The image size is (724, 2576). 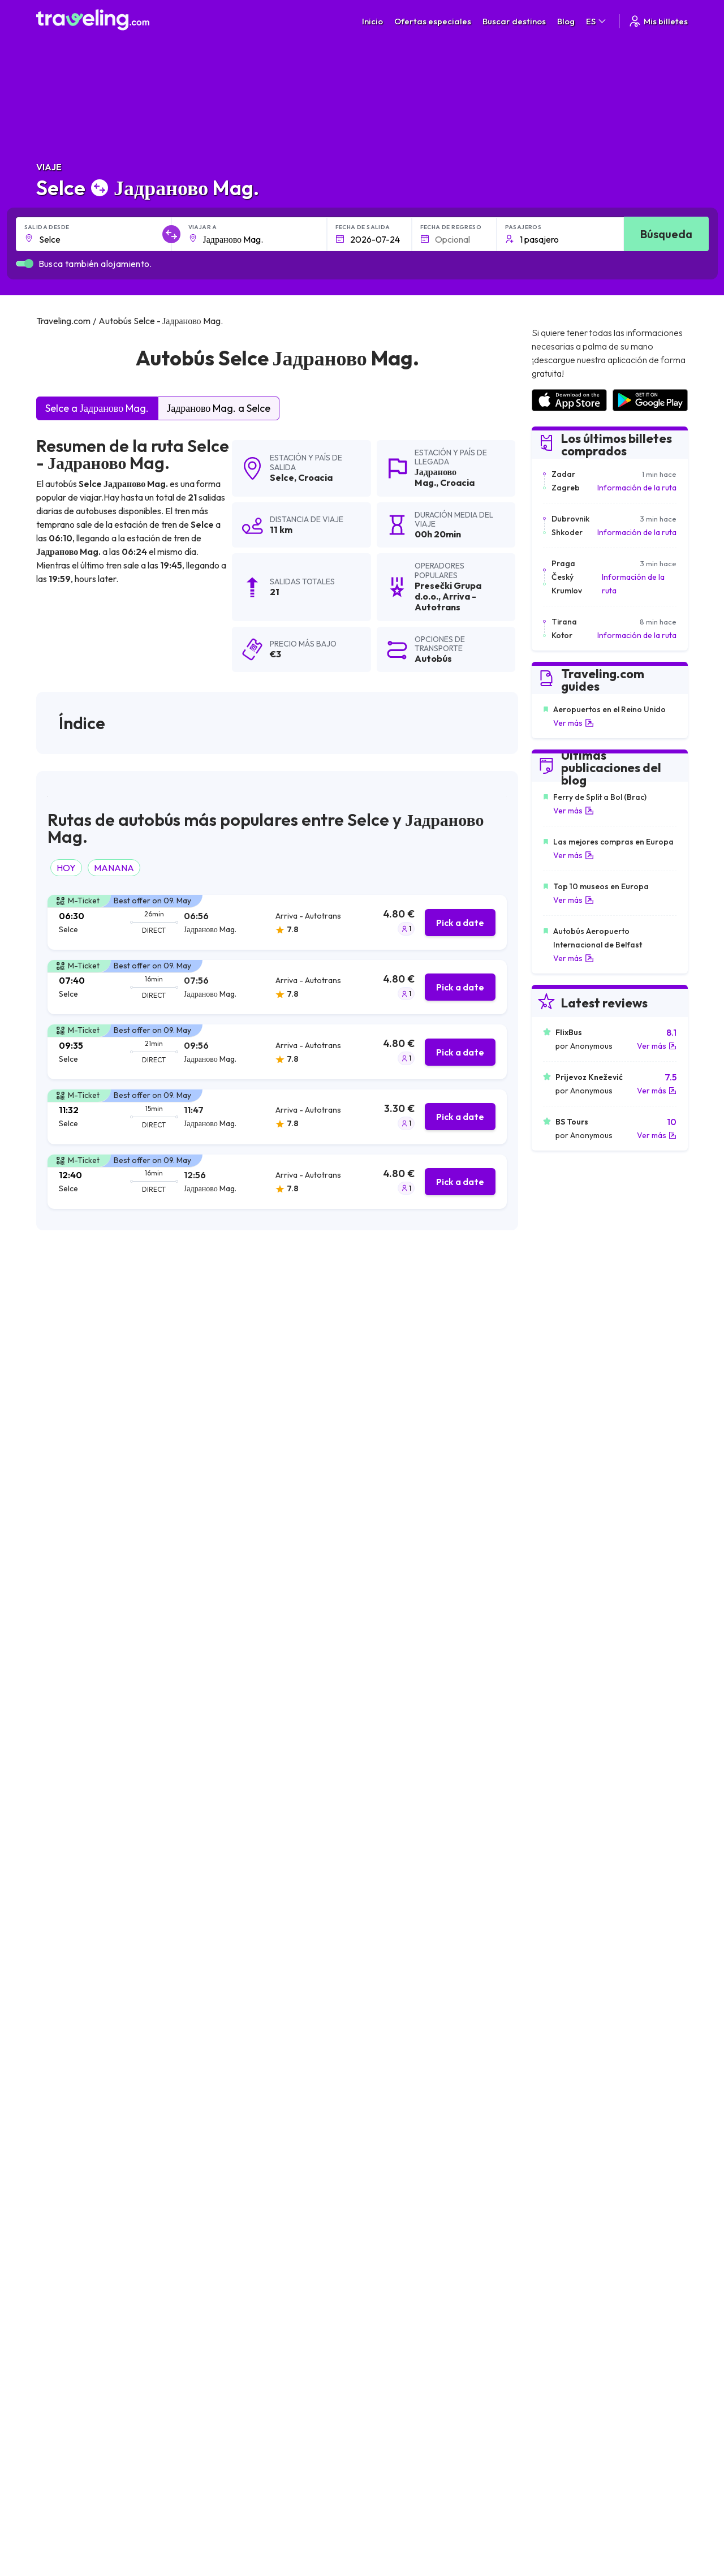 What do you see at coordinates (271, 2290) in the screenshot?
I see `Sobre nosotros` at bounding box center [271, 2290].